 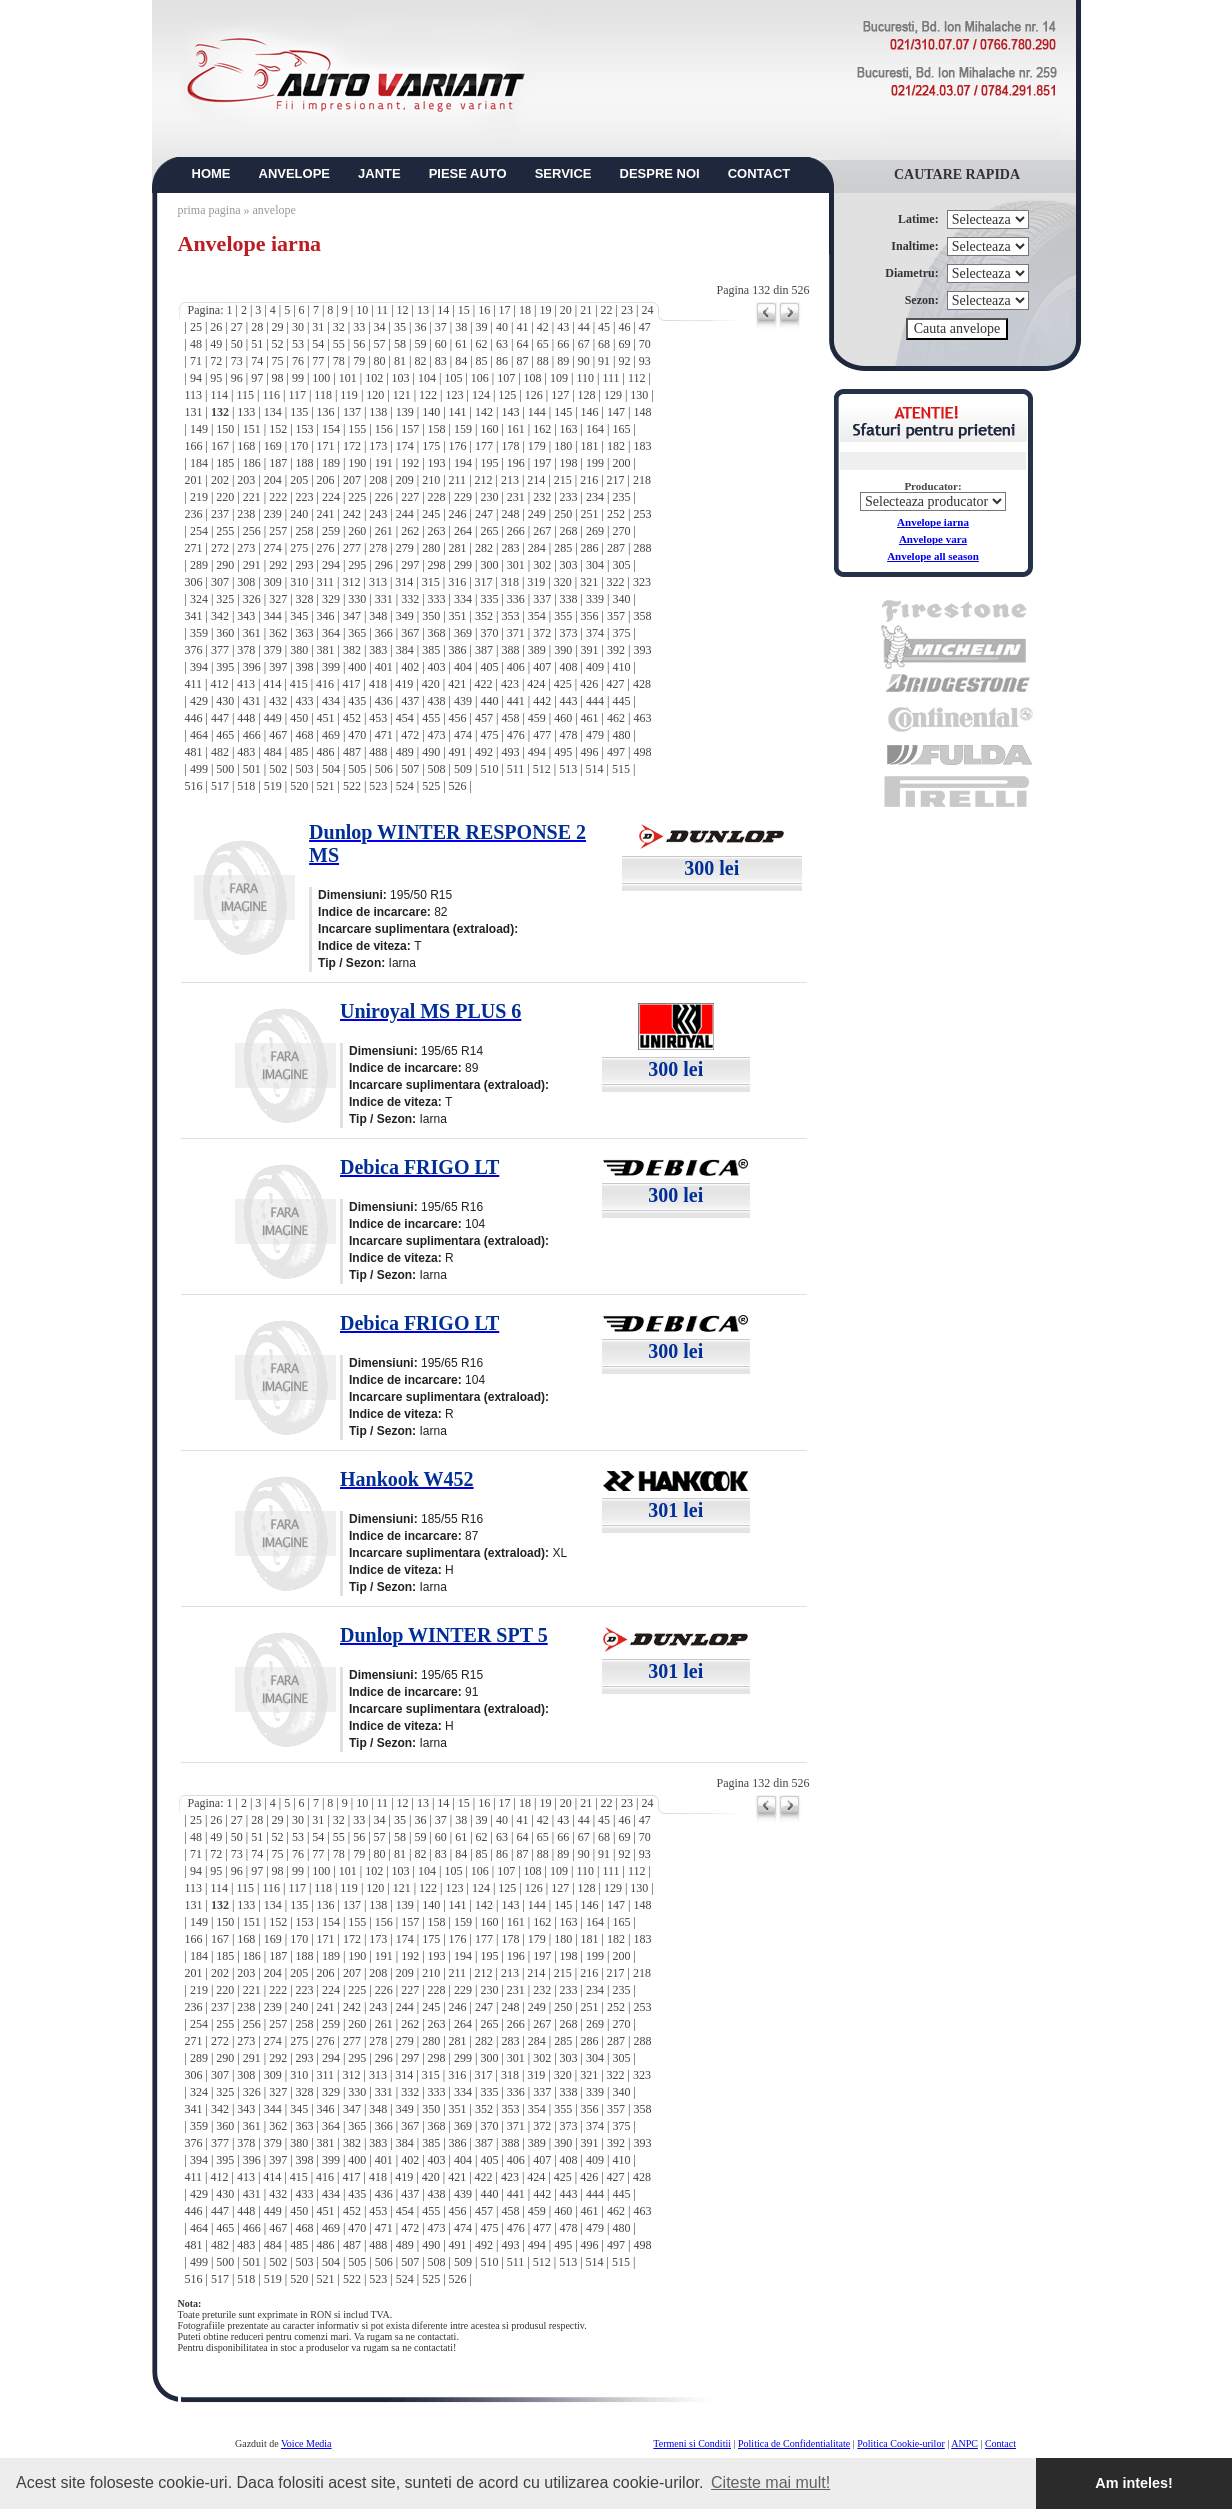 I want to click on 130, so click(x=639, y=395).